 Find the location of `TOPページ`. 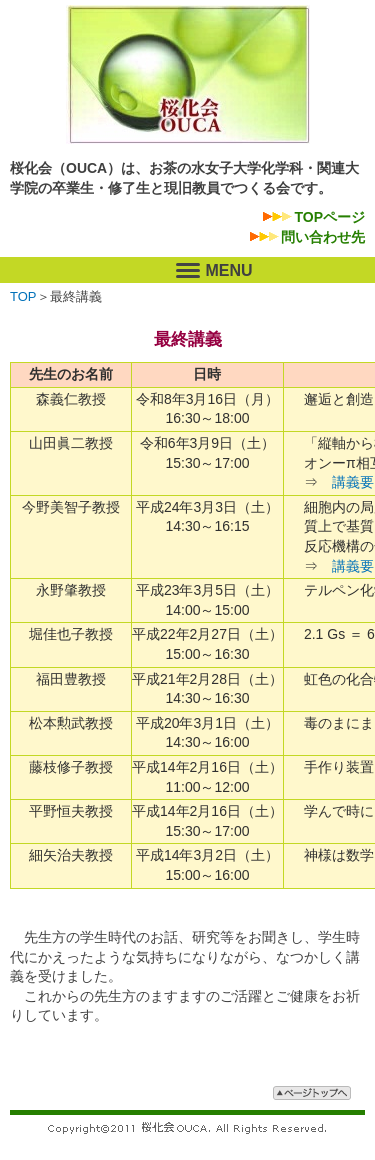

TOPページ is located at coordinates (329, 217).